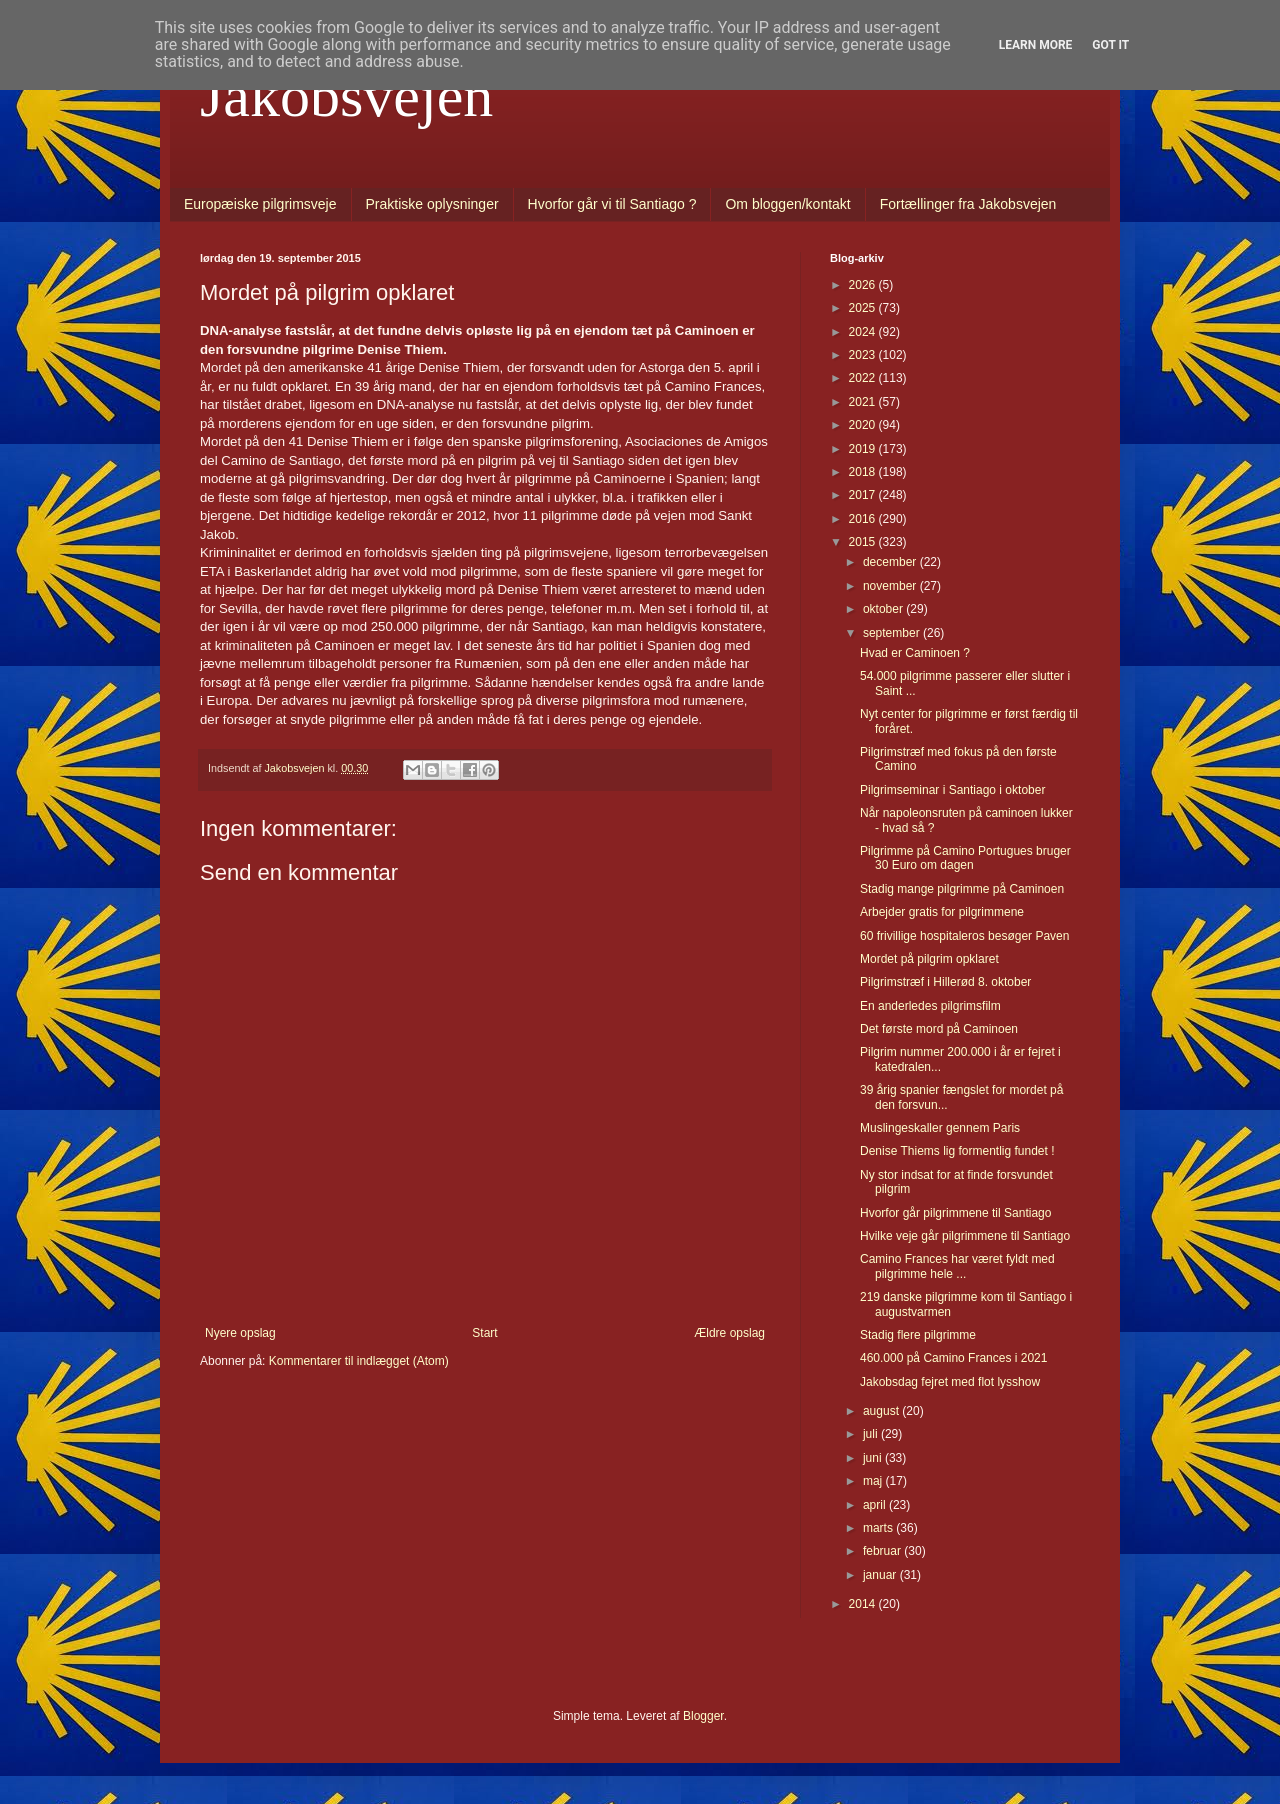 This screenshot has width=1280, height=1804. Describe the element at coordinates (864, 308) in the screenshot. I see `2025` at that location.